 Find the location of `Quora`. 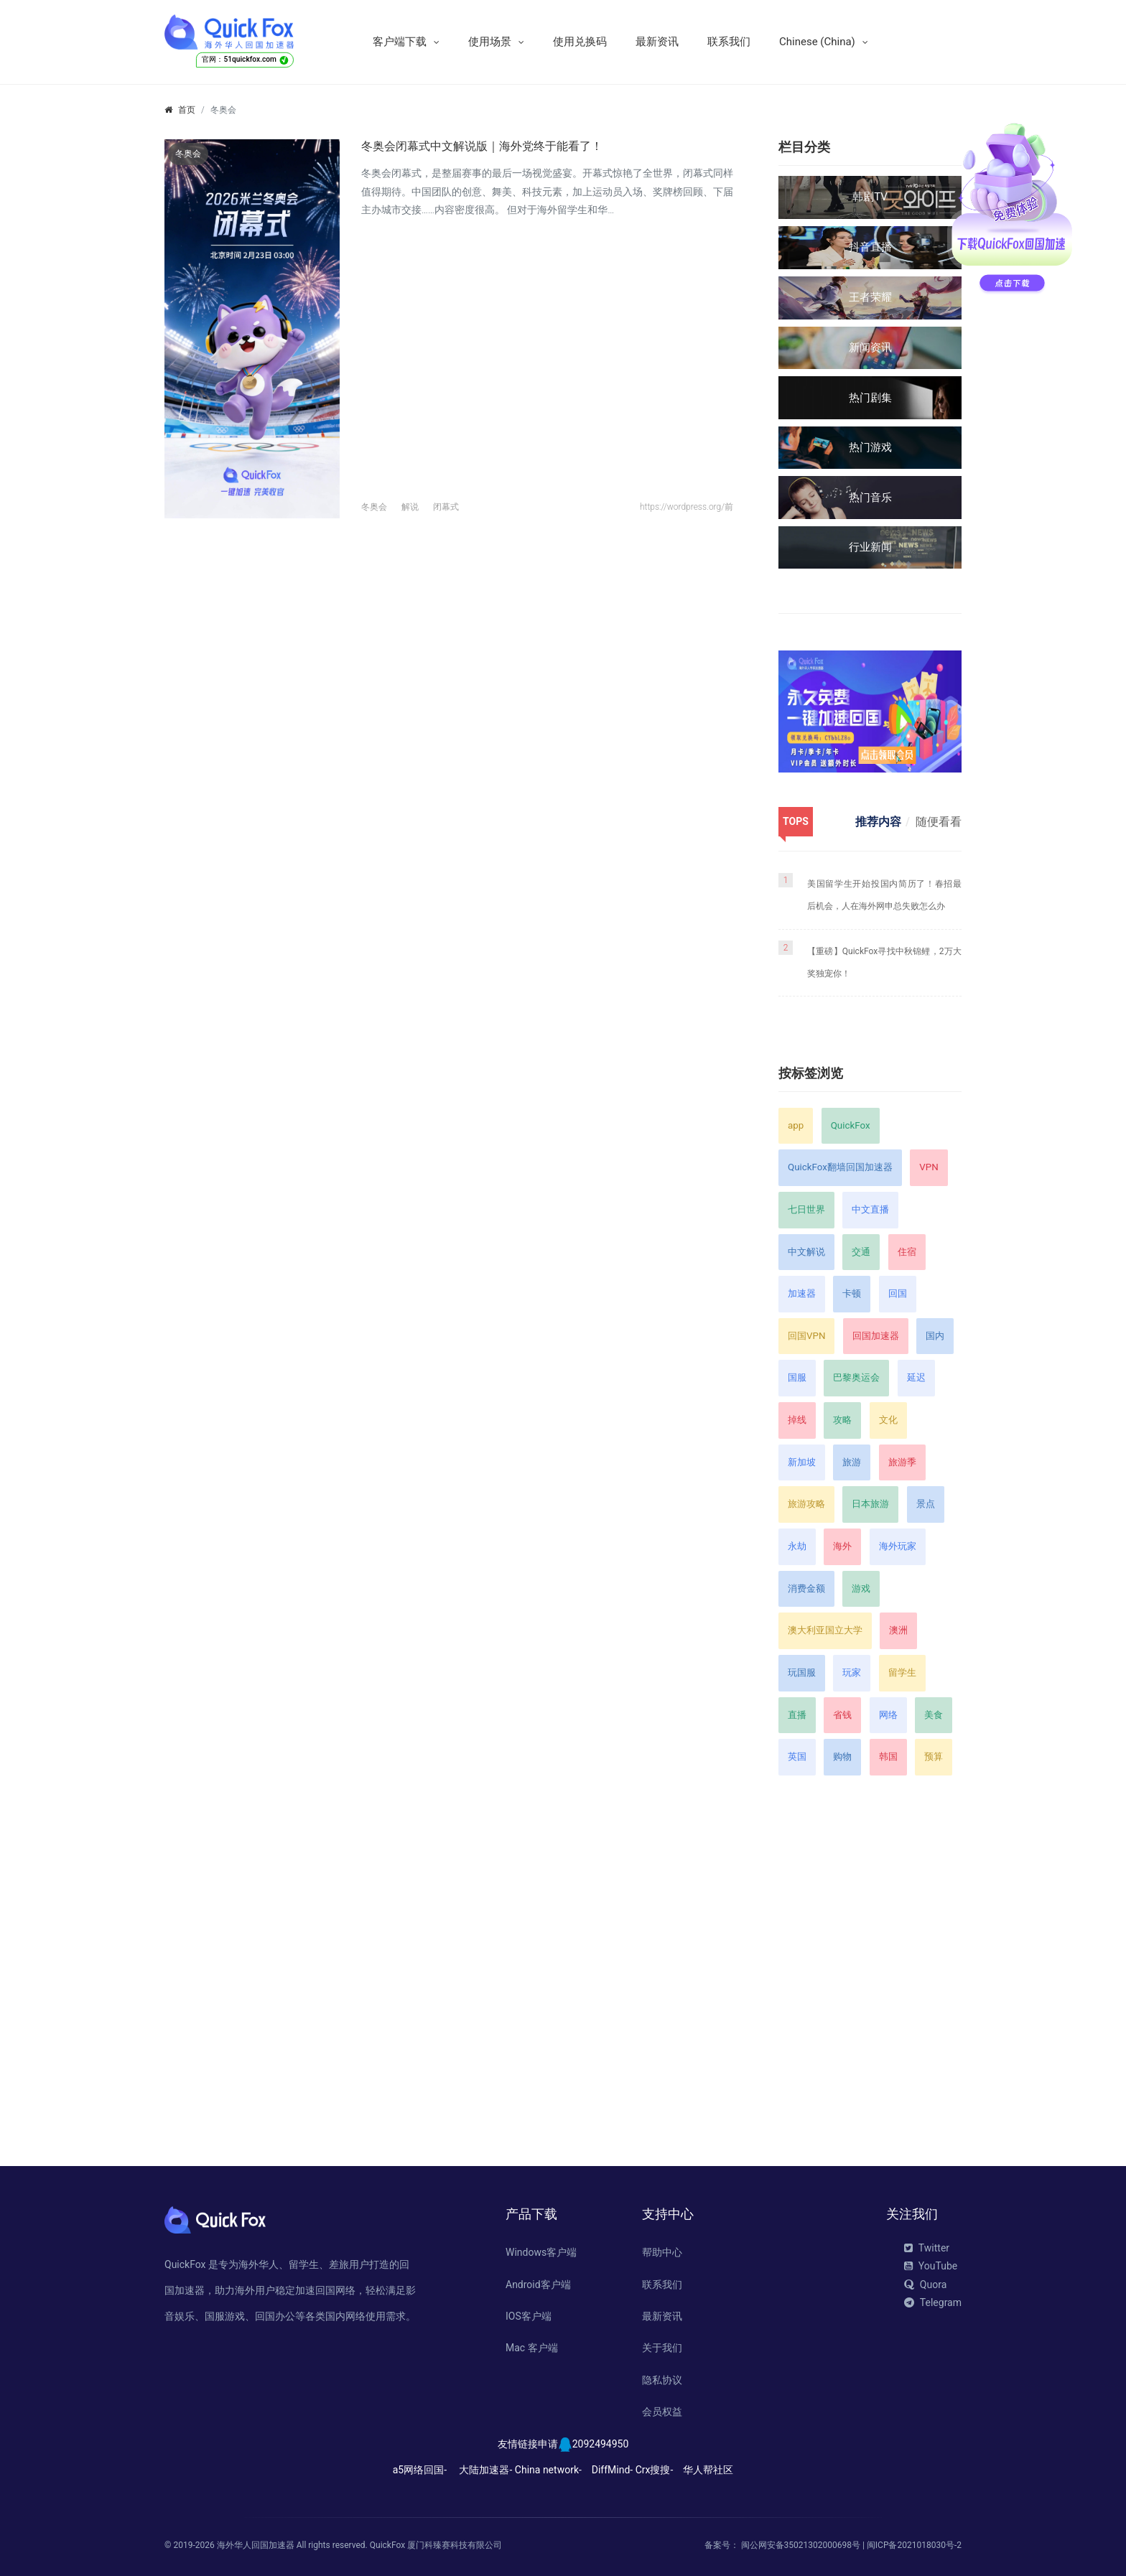

Quora is located at coordinates (925, 2284).